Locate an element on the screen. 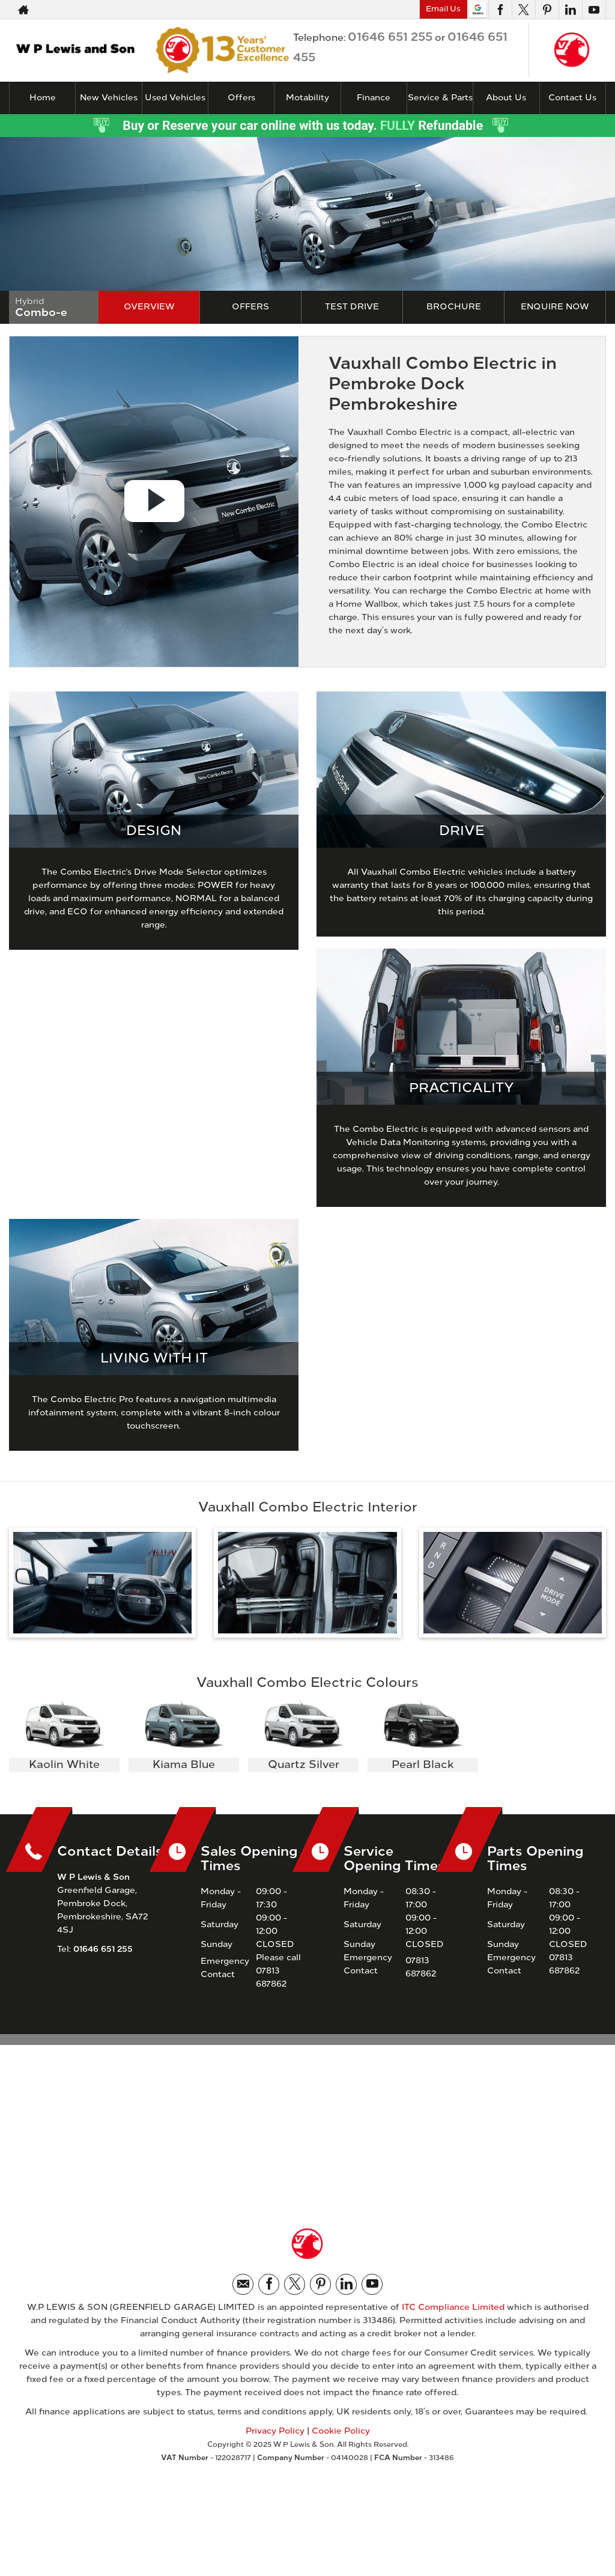 The height and width of the screenshot is (2576, 615). Email Us is located at coordinates (443, 8).